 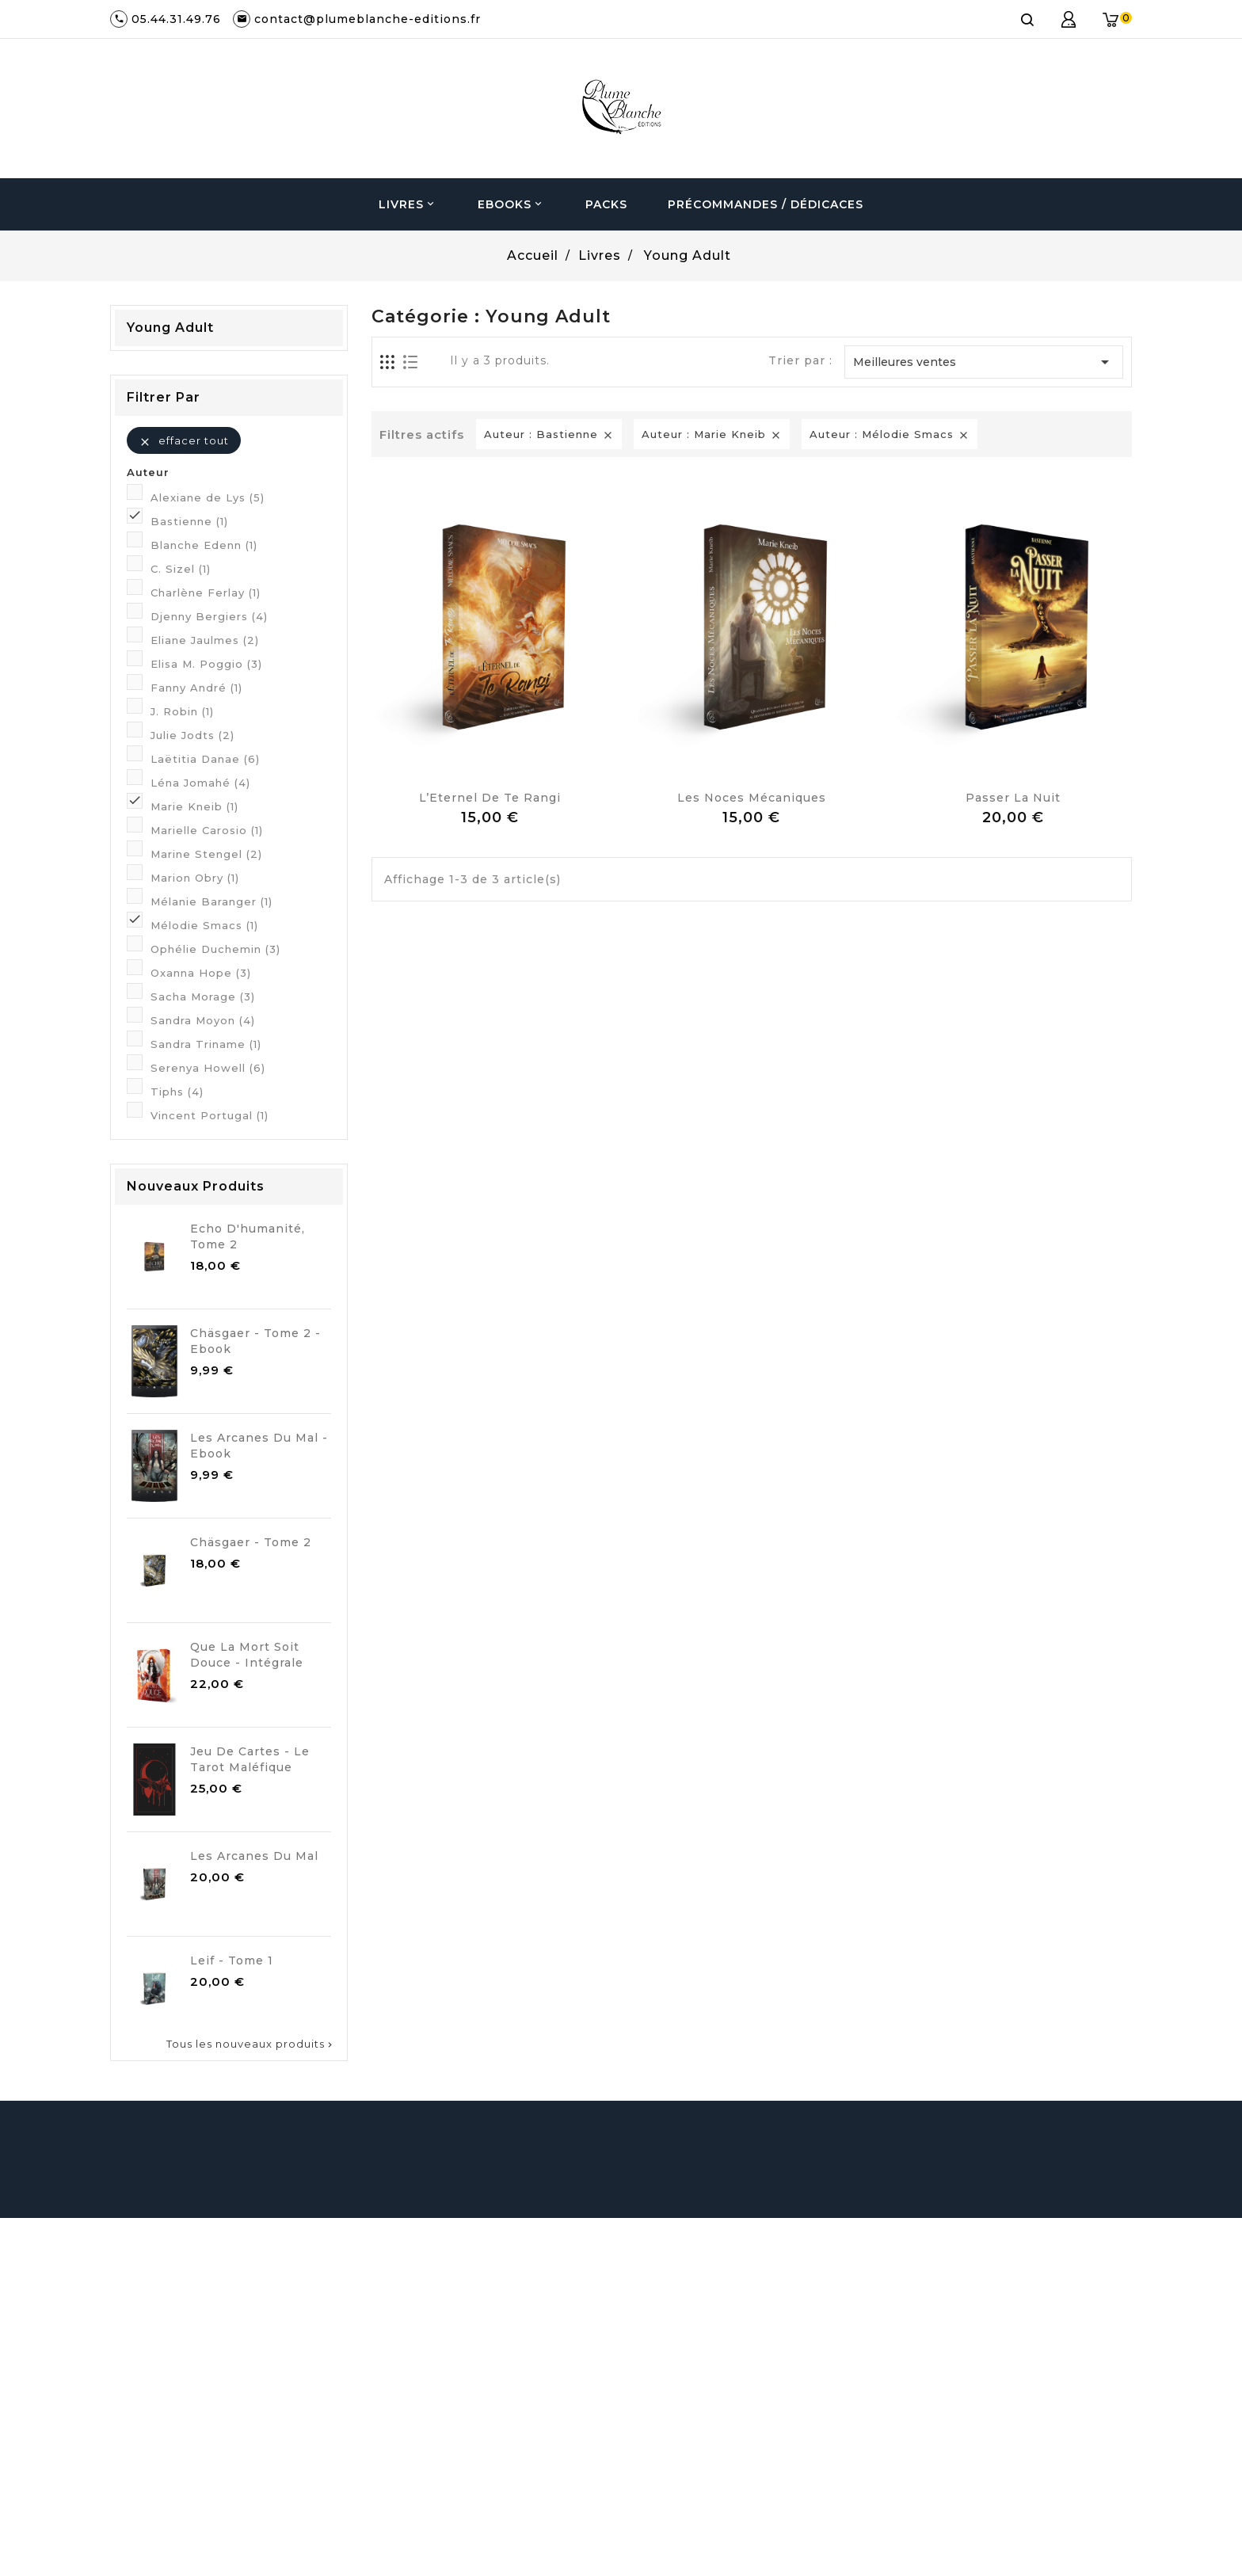 What do you see at coordinates (205, 1044) in the screenshot?
I see `Sandra Triname` at bounding box center [205, 1044].